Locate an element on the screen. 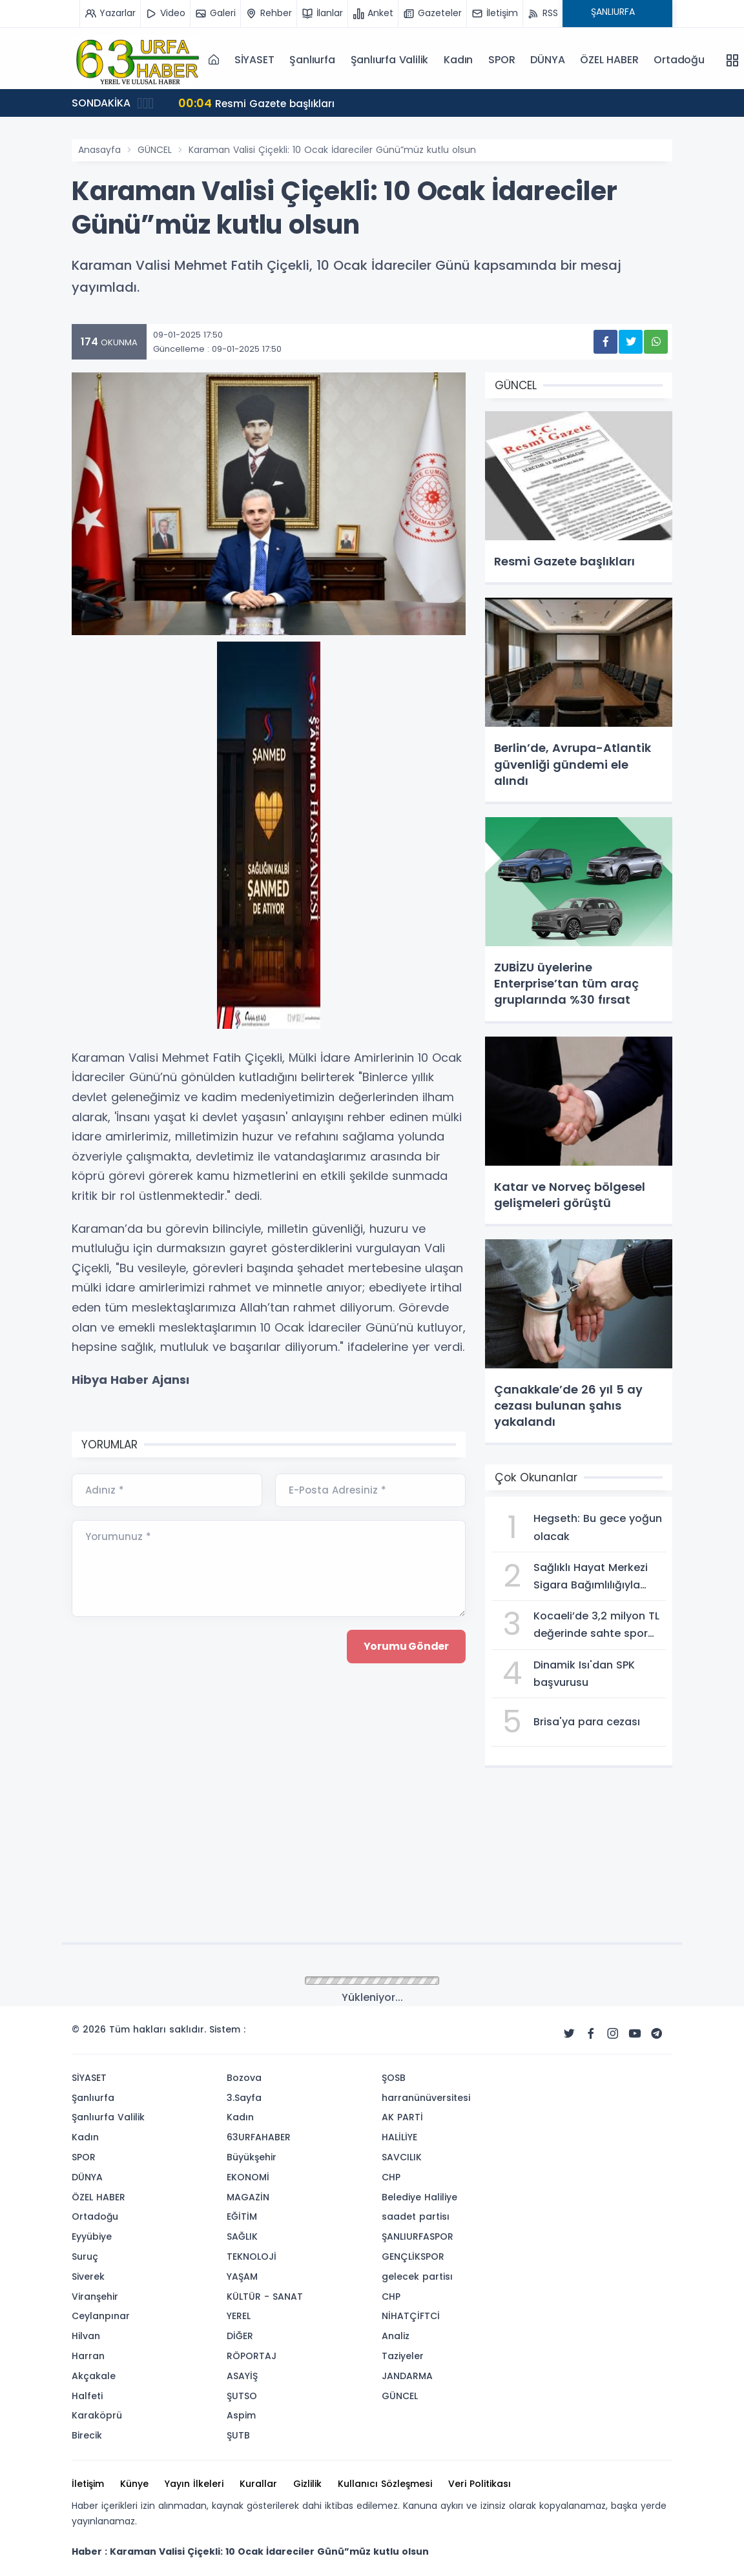  gelecek partisı is located at coordinates (417, 2276).